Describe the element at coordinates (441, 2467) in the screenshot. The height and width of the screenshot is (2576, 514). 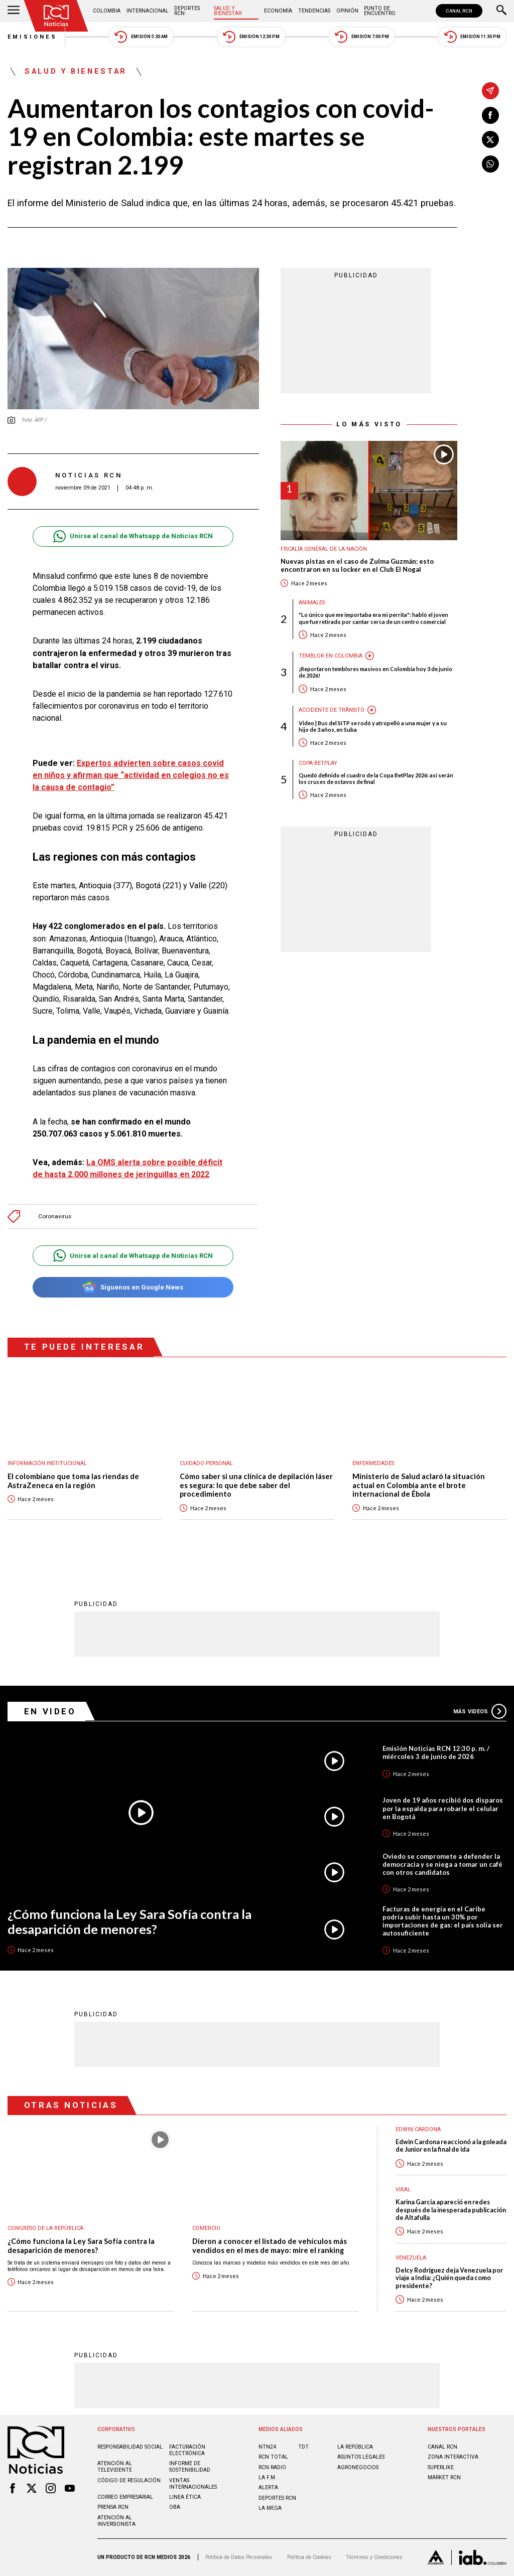
I see `SUPERLIKE` at that location.